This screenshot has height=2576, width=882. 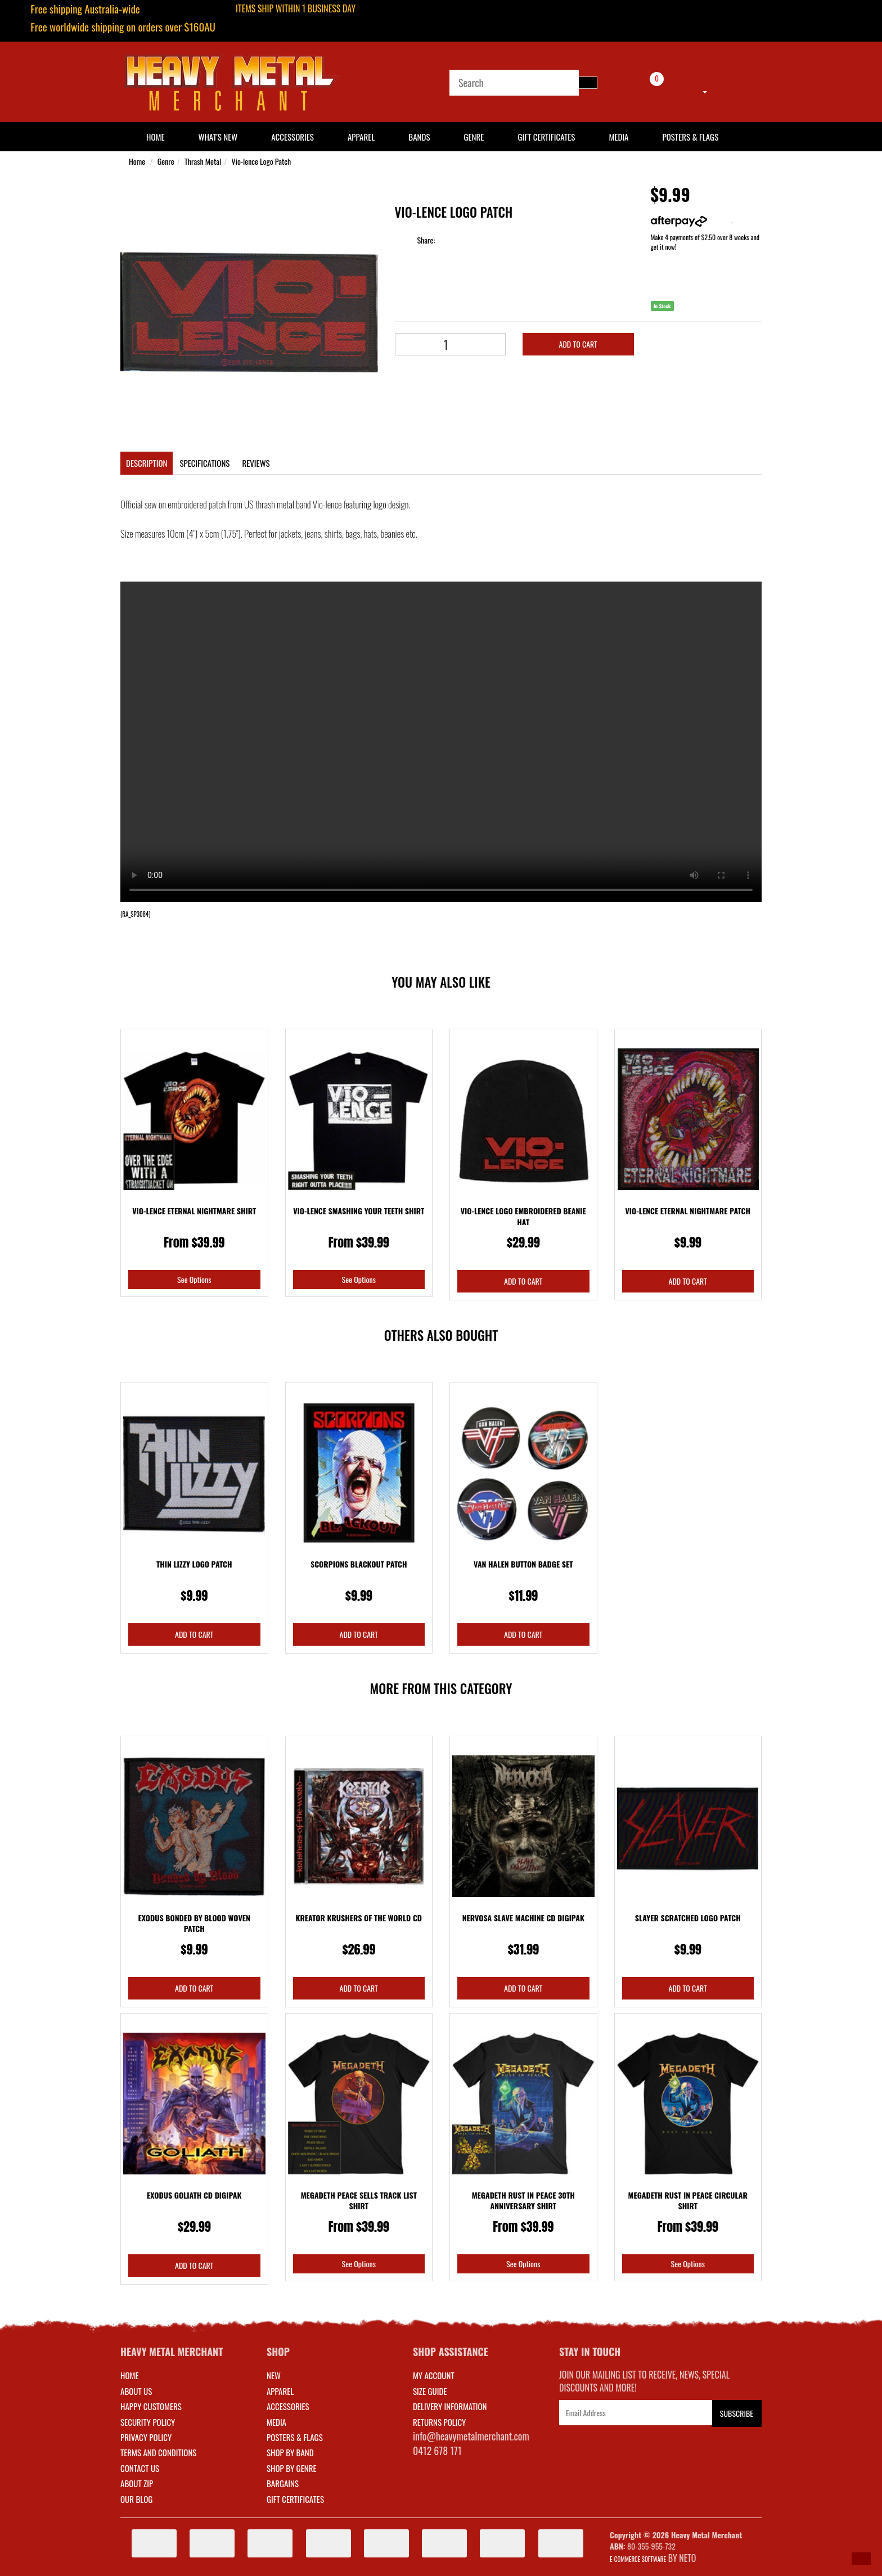 I want to click on MEDIA, so click(x=276, y=2422).